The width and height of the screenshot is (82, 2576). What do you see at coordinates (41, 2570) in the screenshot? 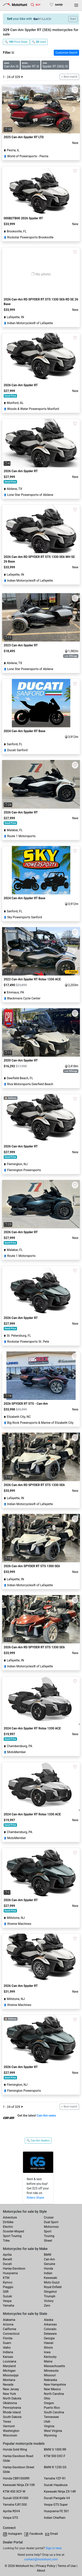
I see `About` at bounding box center [41, 2570].